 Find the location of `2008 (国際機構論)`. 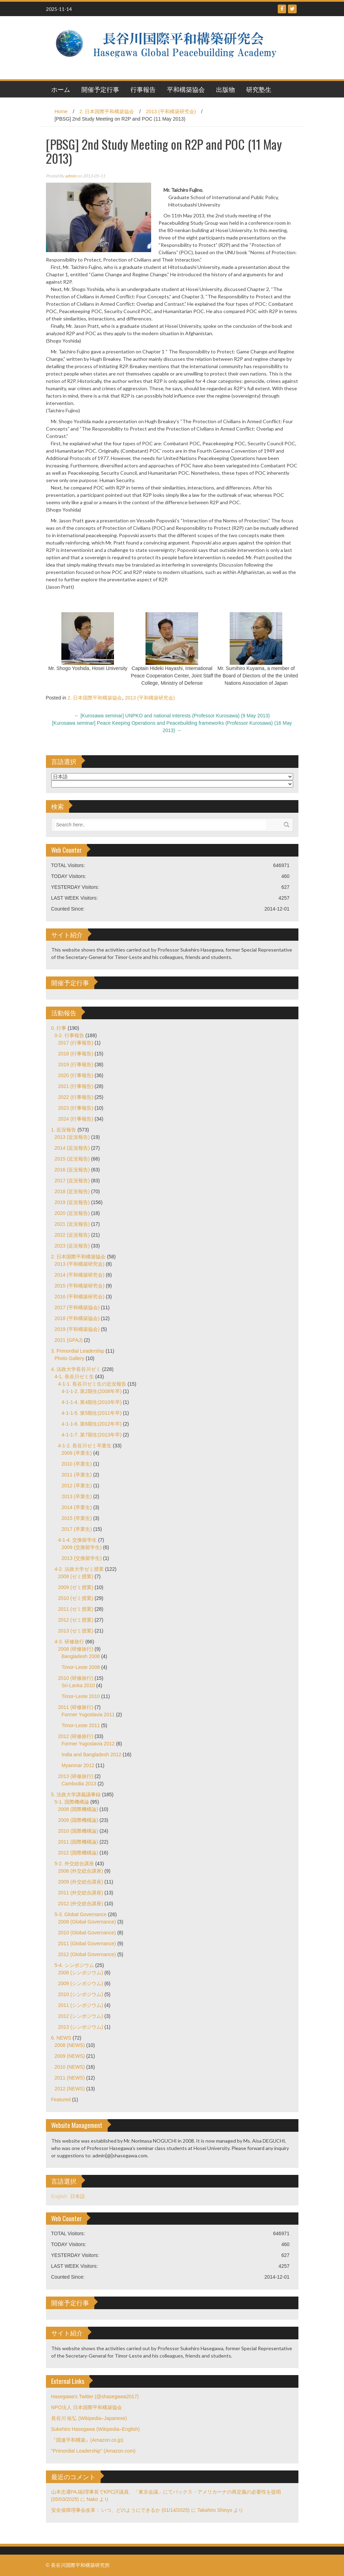

2008 (国際機構論) is located at coordinates (78, 1809).